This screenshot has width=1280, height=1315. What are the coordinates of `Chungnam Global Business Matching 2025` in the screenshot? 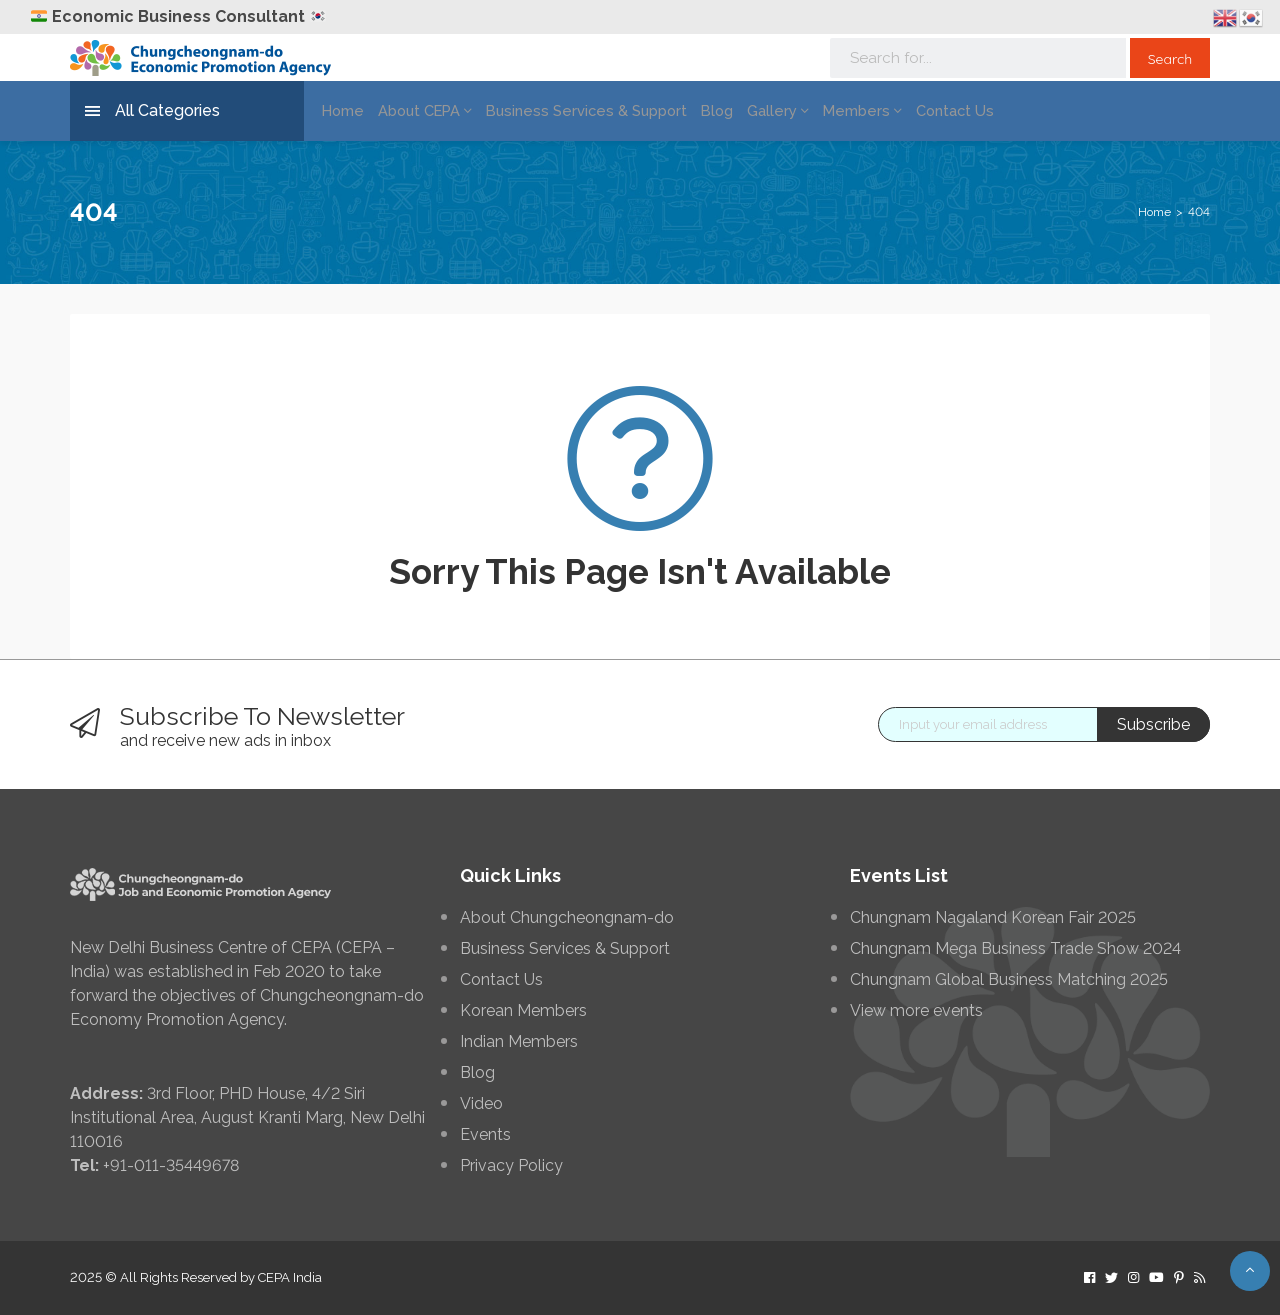 It's located at (1009, 980).